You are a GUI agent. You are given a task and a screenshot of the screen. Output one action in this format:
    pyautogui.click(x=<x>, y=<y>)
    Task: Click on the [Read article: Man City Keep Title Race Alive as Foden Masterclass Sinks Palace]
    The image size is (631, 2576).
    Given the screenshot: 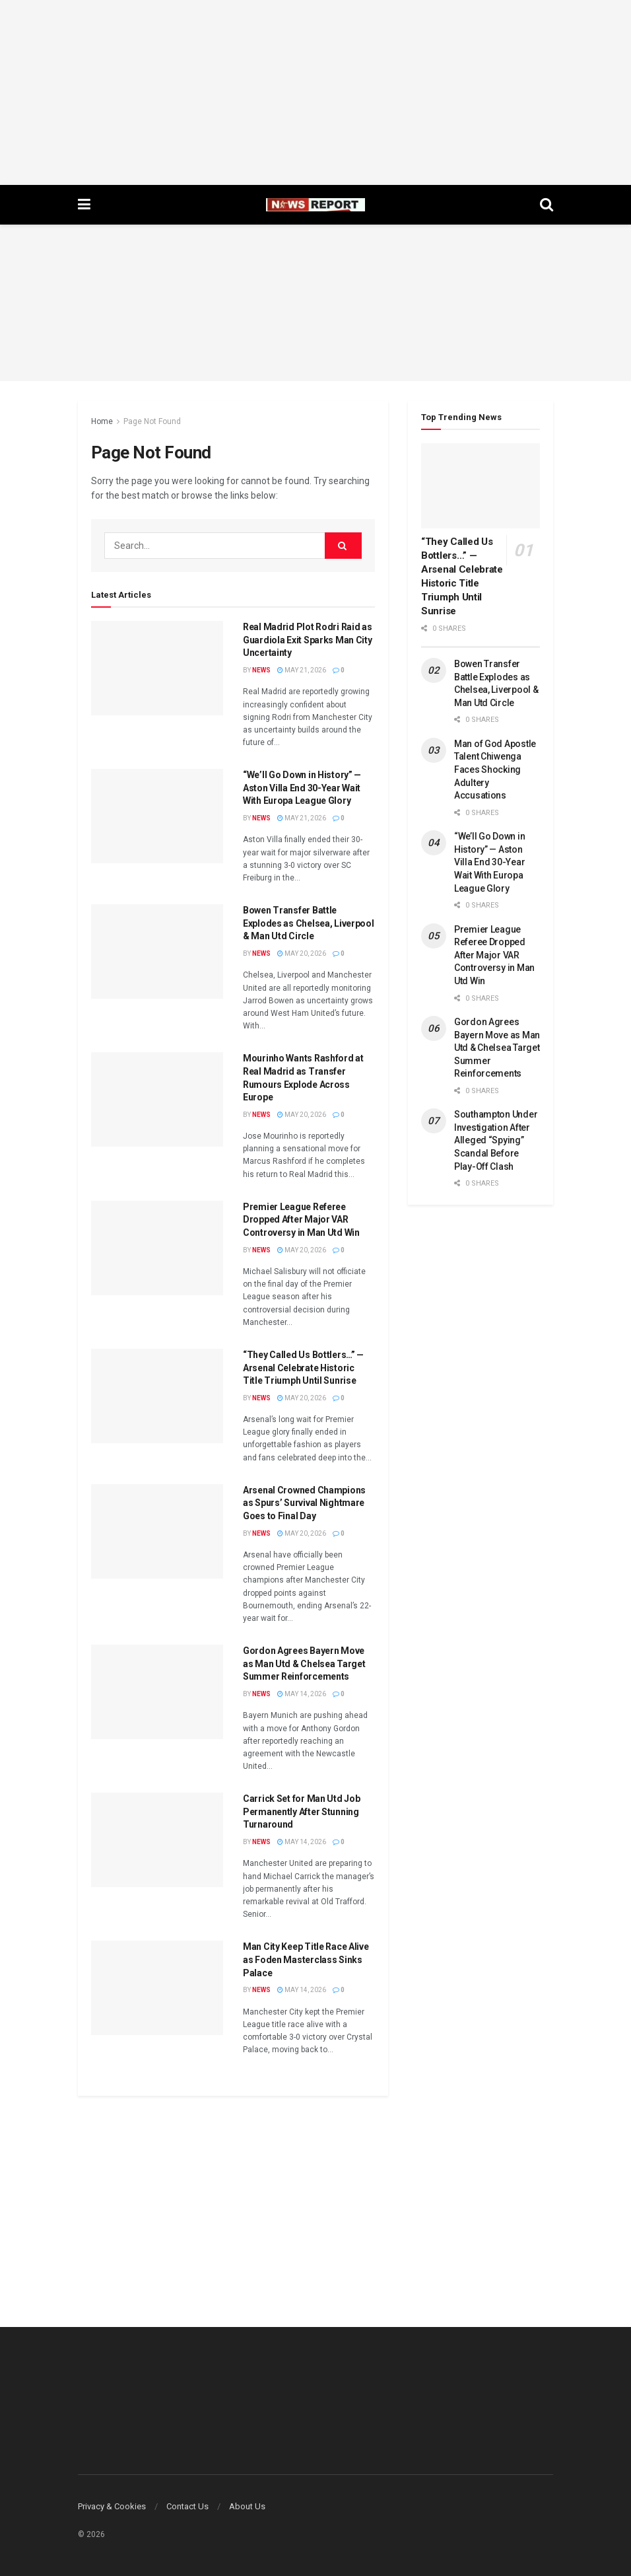 What is the action you would take?
    pyautogui.click(x=157, y=1988)
    